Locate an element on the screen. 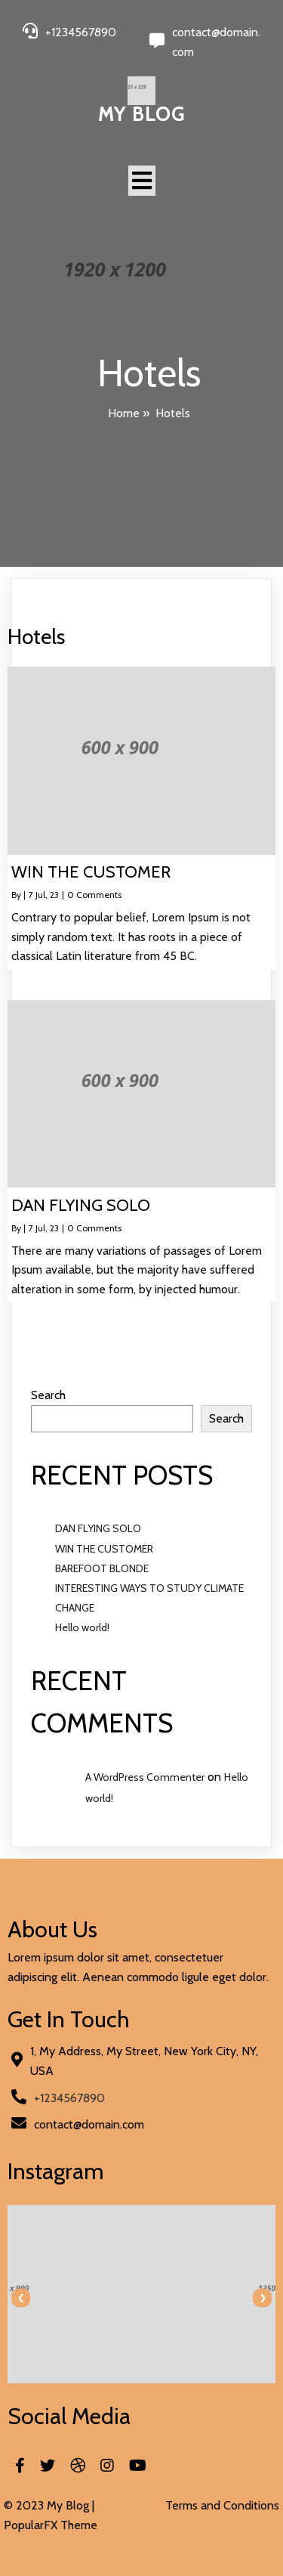 This screenshot has height=2576, width=283. © 2023 My Blog | is located at coordinates (49, 2505).